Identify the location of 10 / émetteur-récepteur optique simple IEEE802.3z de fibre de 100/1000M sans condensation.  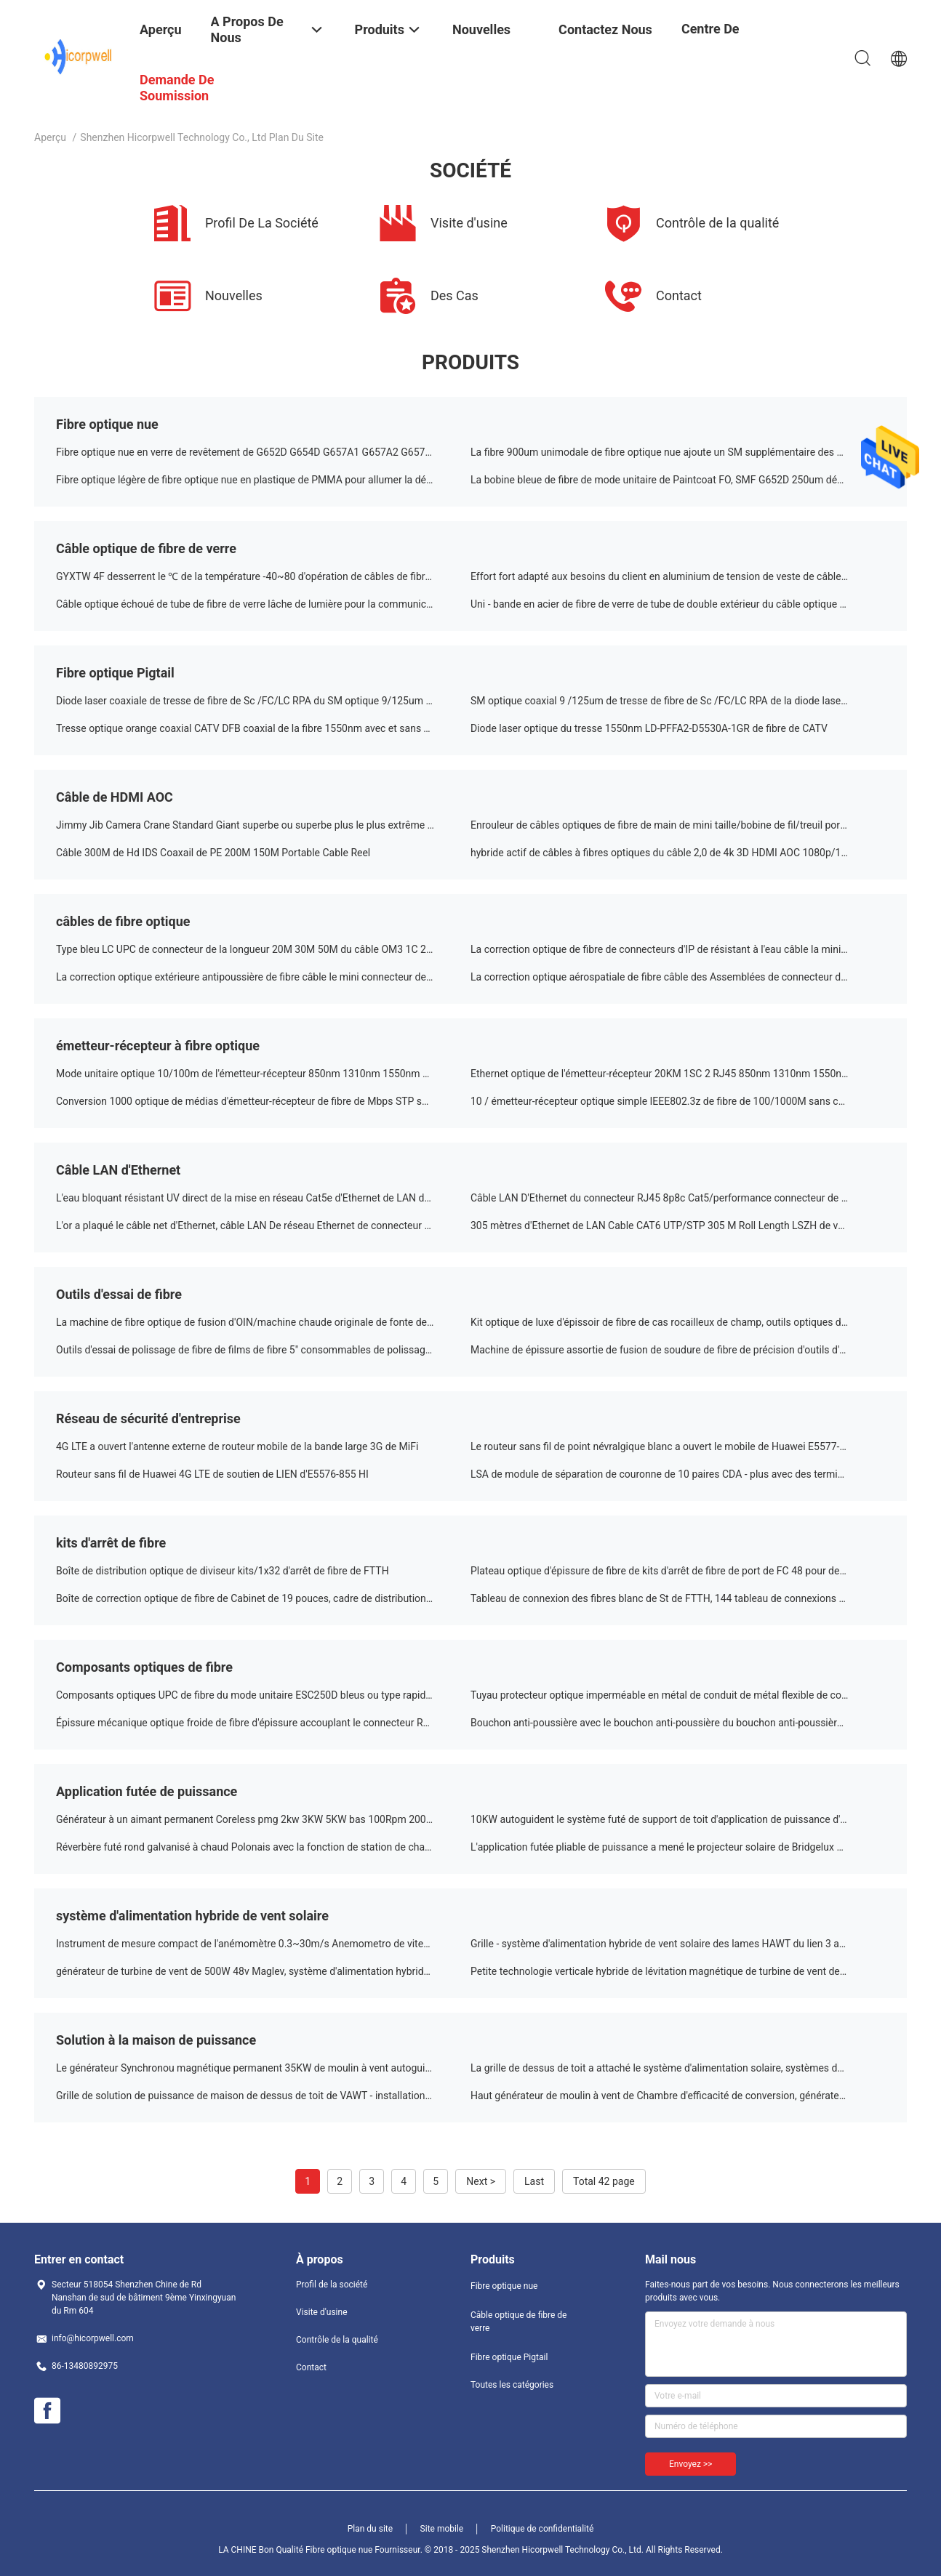
(677, 1101).